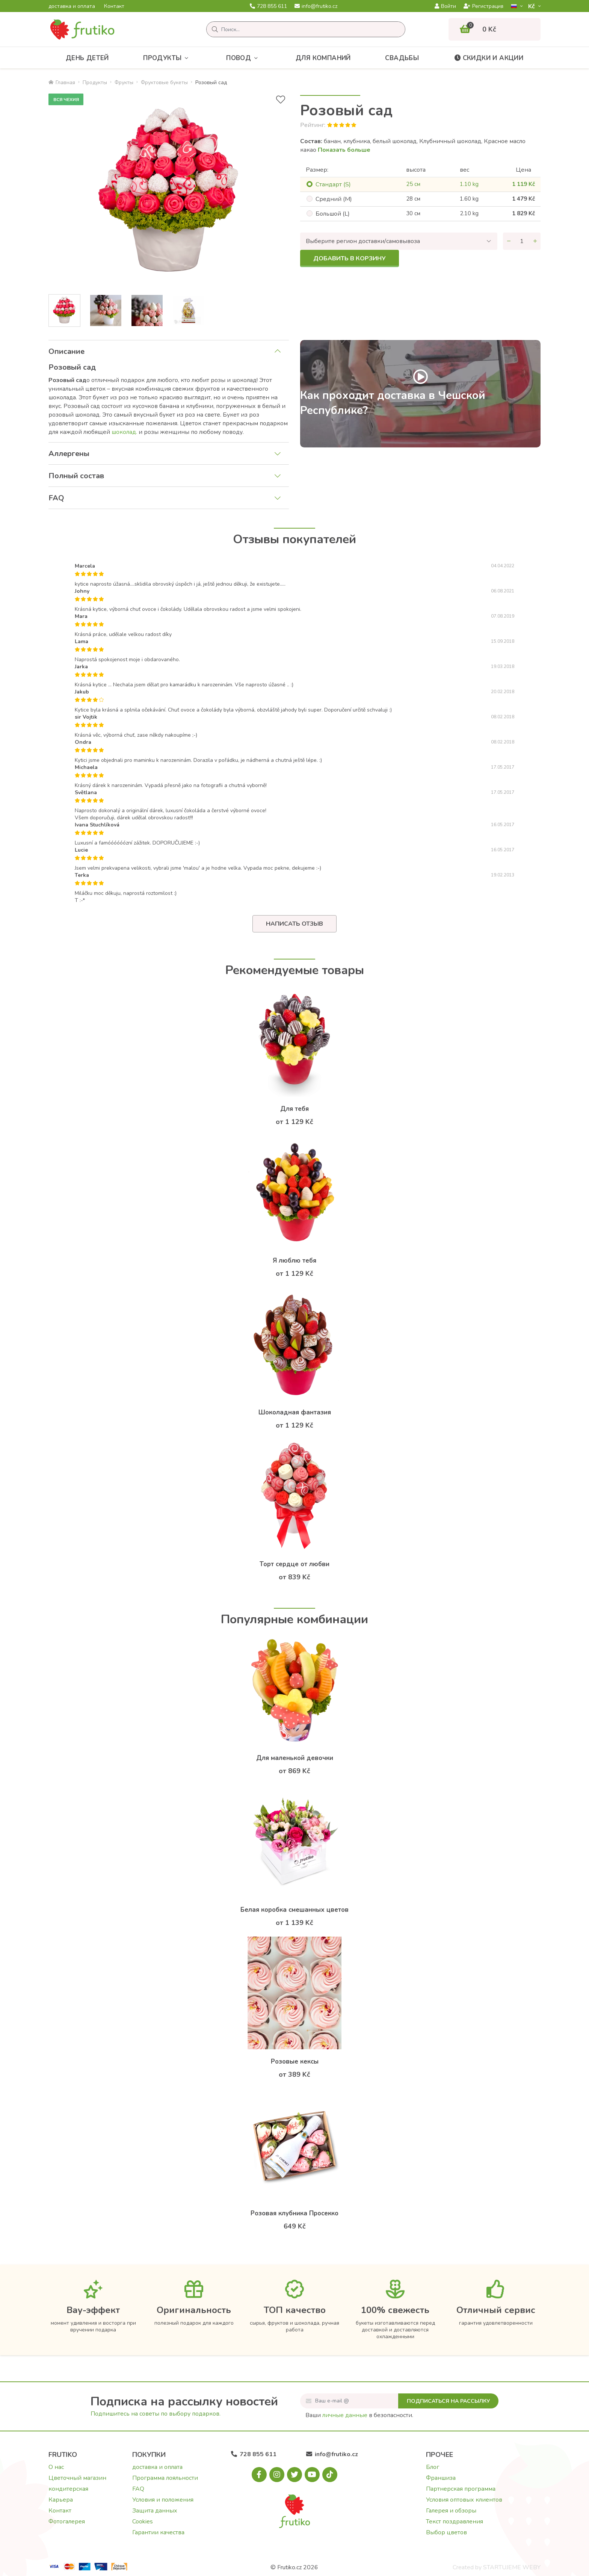 Image resolution: width=589 pixels, height=2576 pixels. Describe the element at coordinates (334, 199) in the screenshot. I see `Cредний (M)` at that location.